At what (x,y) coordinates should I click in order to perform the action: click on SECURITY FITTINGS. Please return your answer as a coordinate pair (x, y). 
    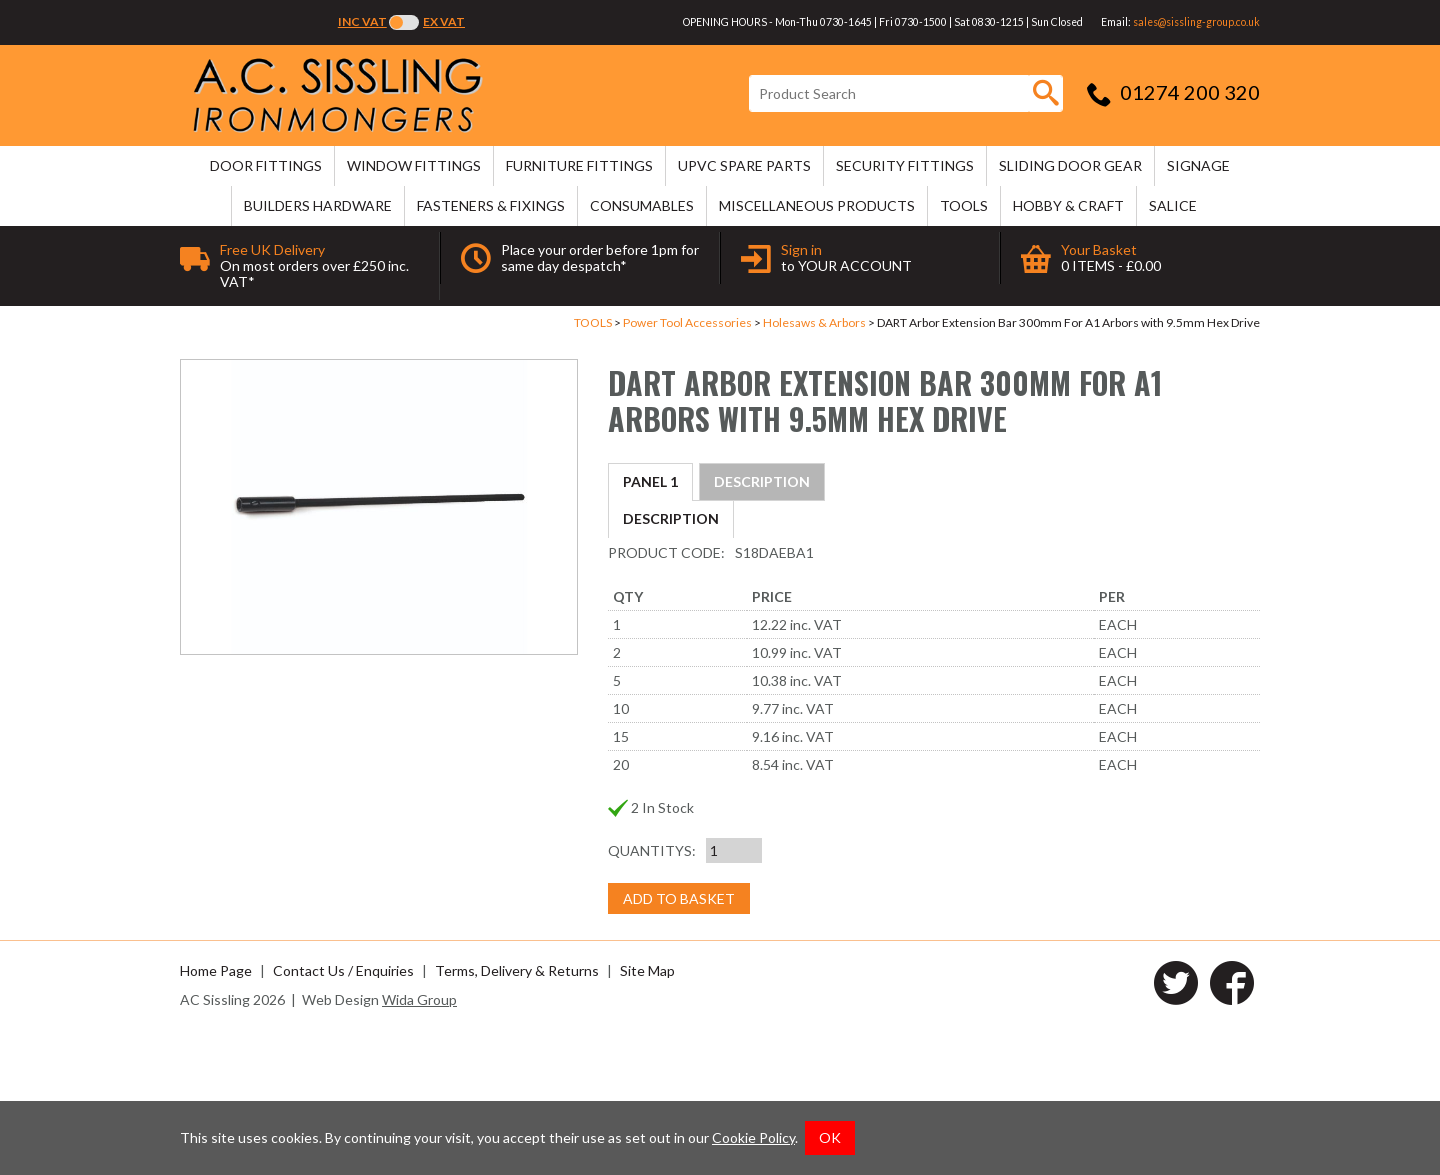
    Looking at the image, I should click on (905, 165).